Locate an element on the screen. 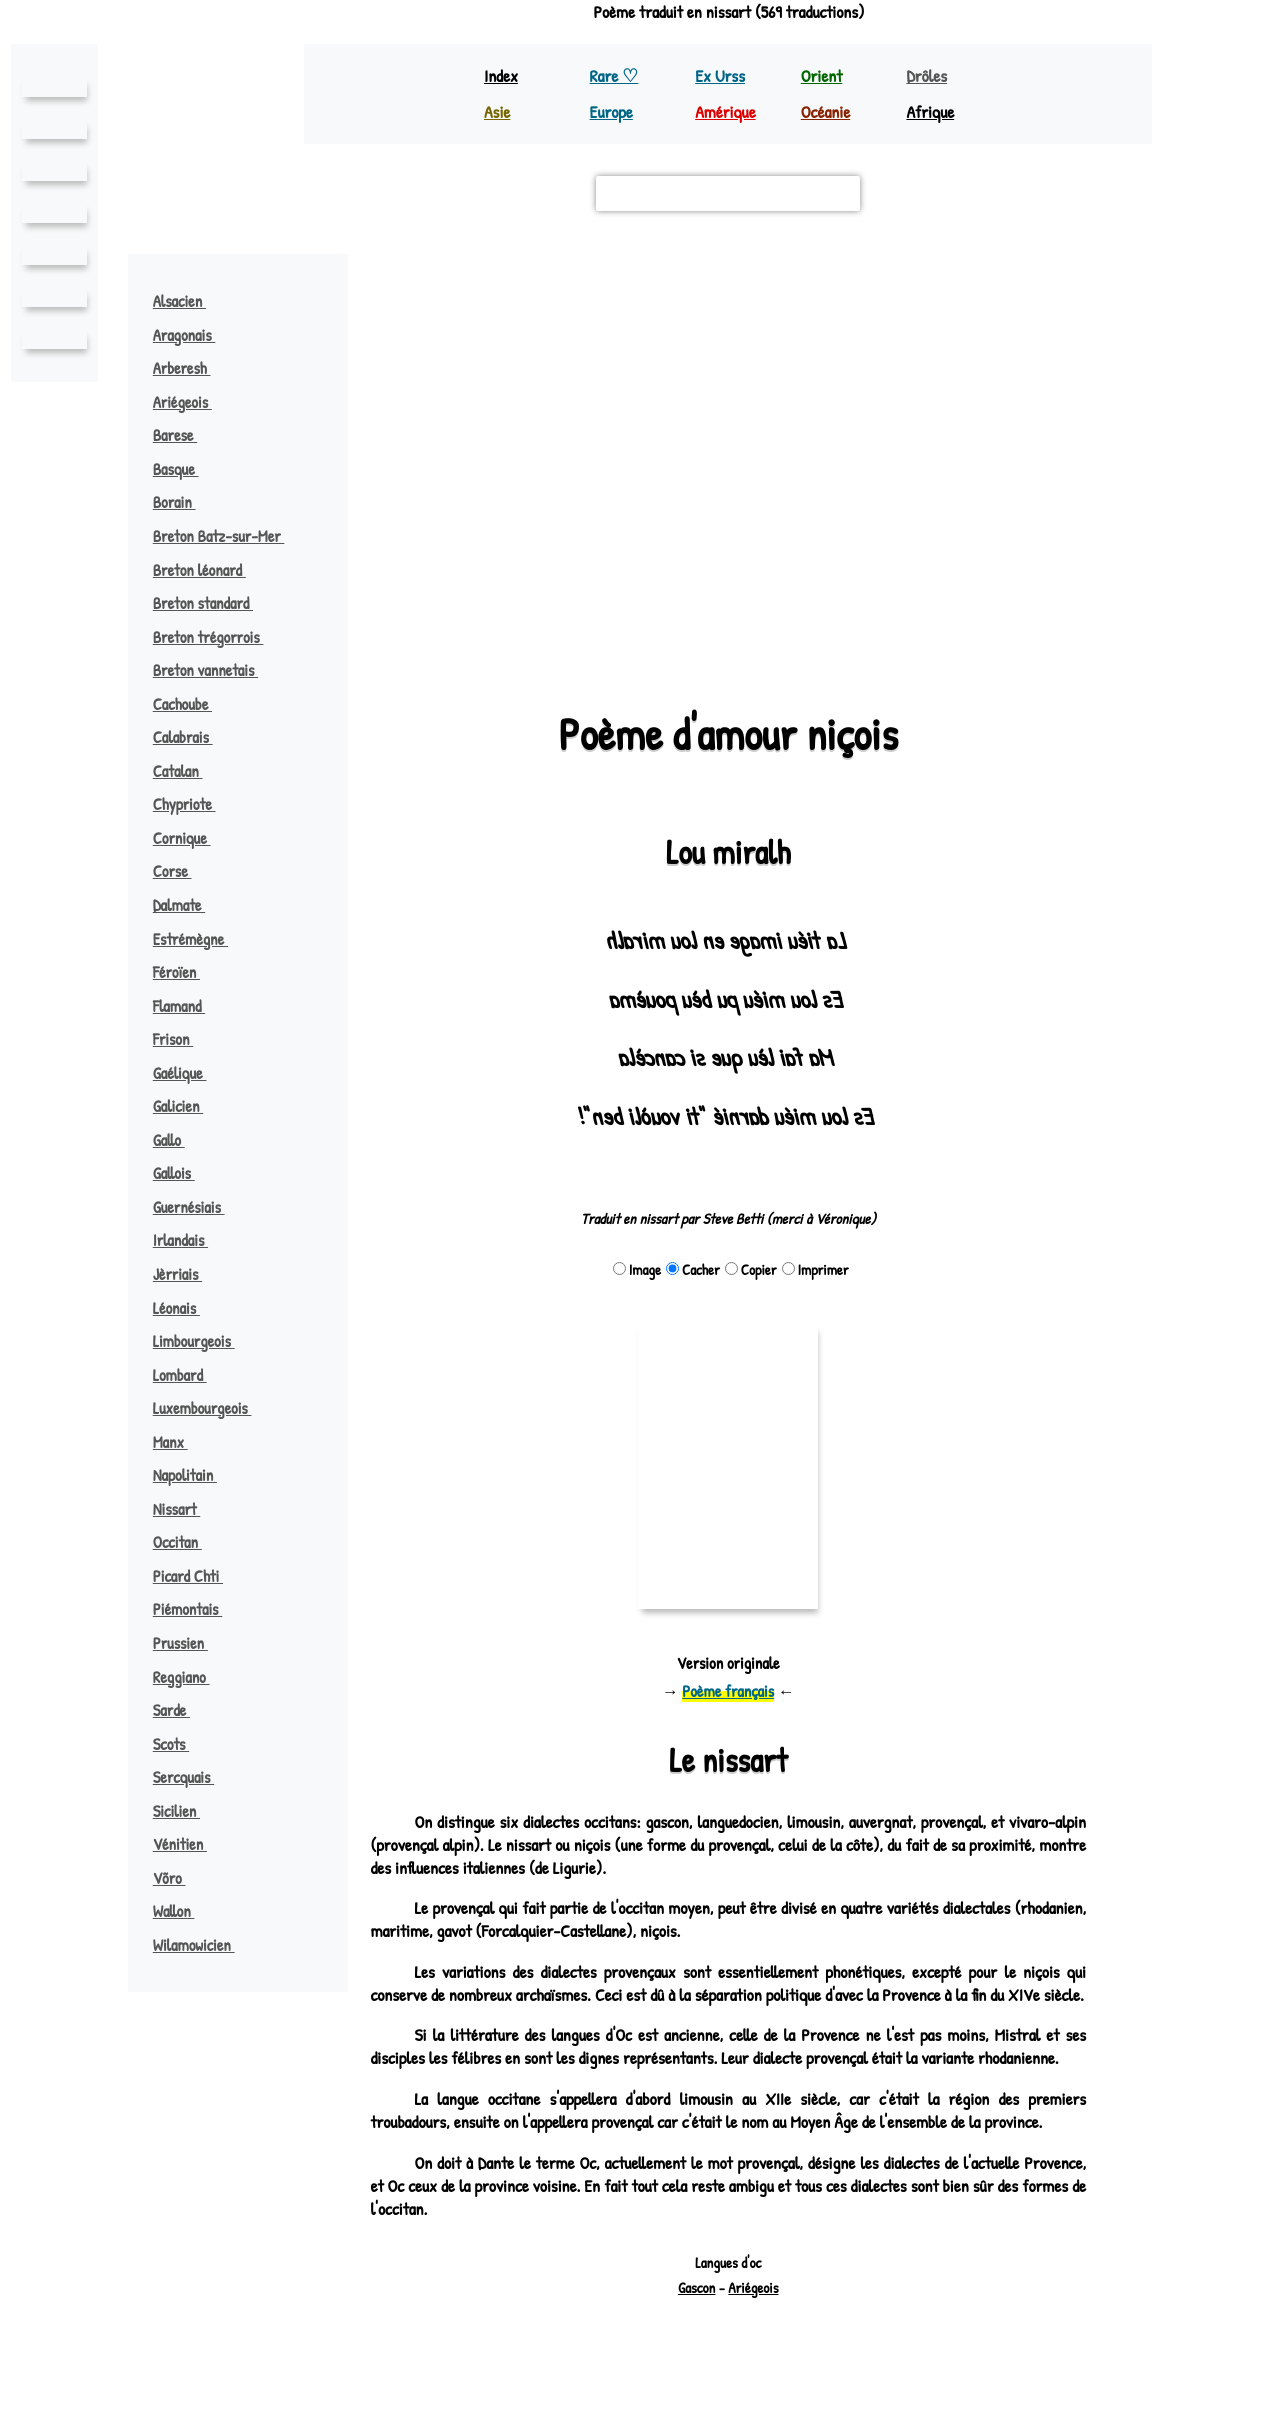 The width and height of the screenshot is (1280, 2425). Dalmate is located at coordinates (189, 905).